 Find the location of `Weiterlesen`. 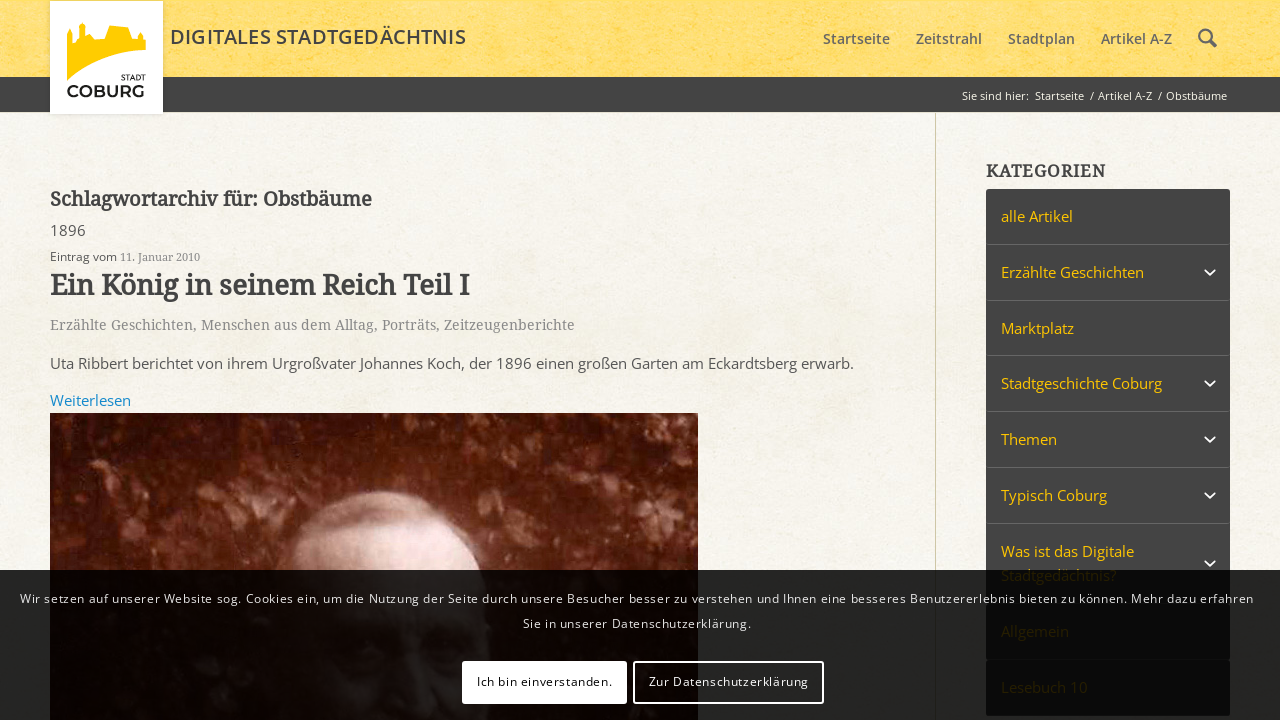

Weiterlesen is located at coordinates (90, 400).